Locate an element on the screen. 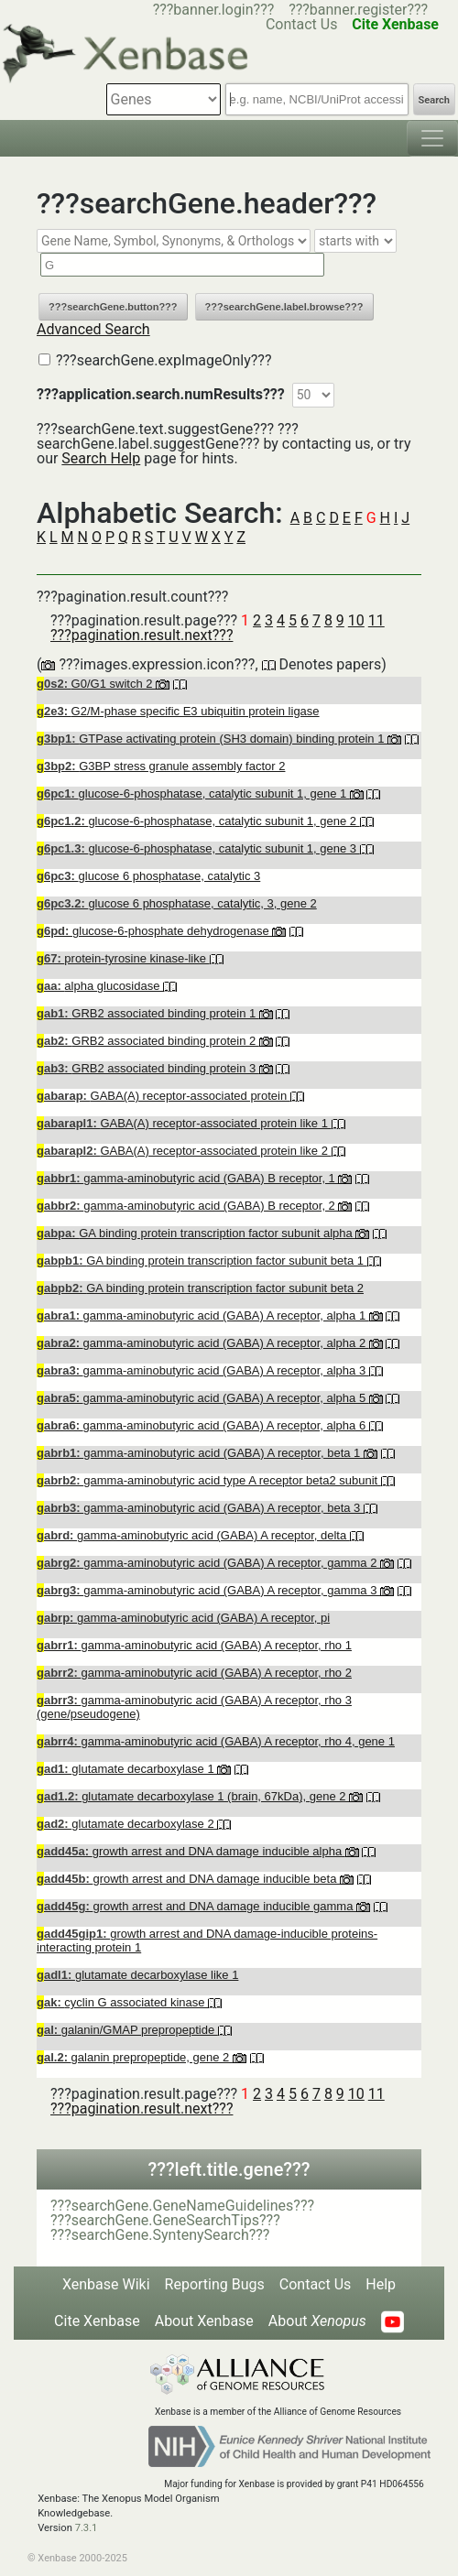  About Xenbase is located at coordinates (204, 2321).